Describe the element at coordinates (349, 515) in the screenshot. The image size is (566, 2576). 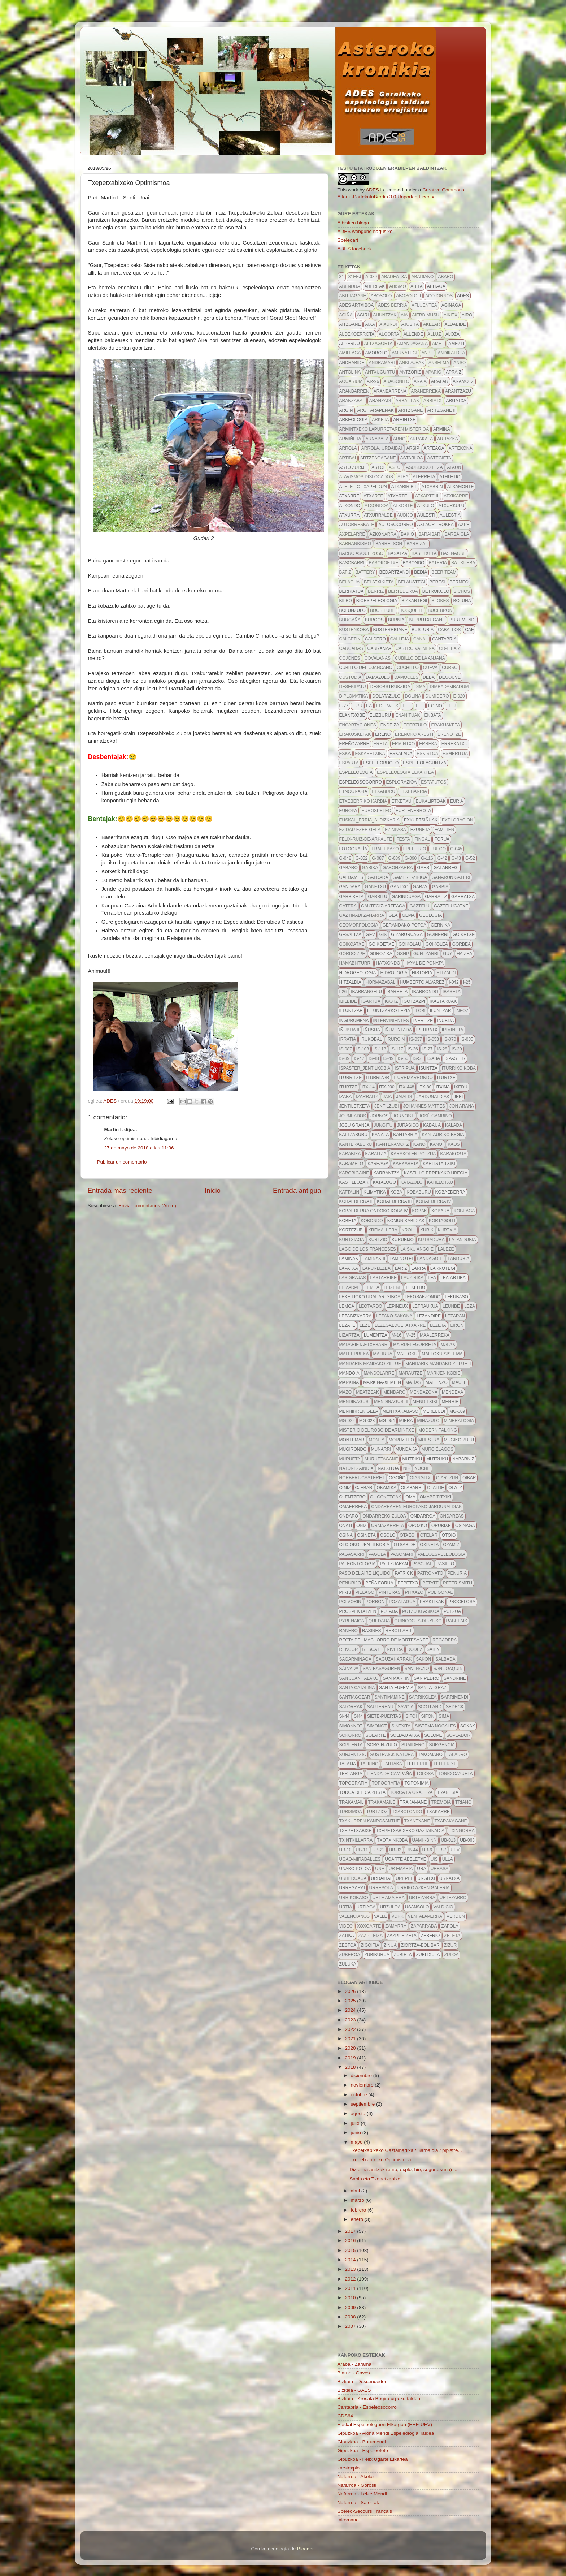
I see `atxurra` at that location.